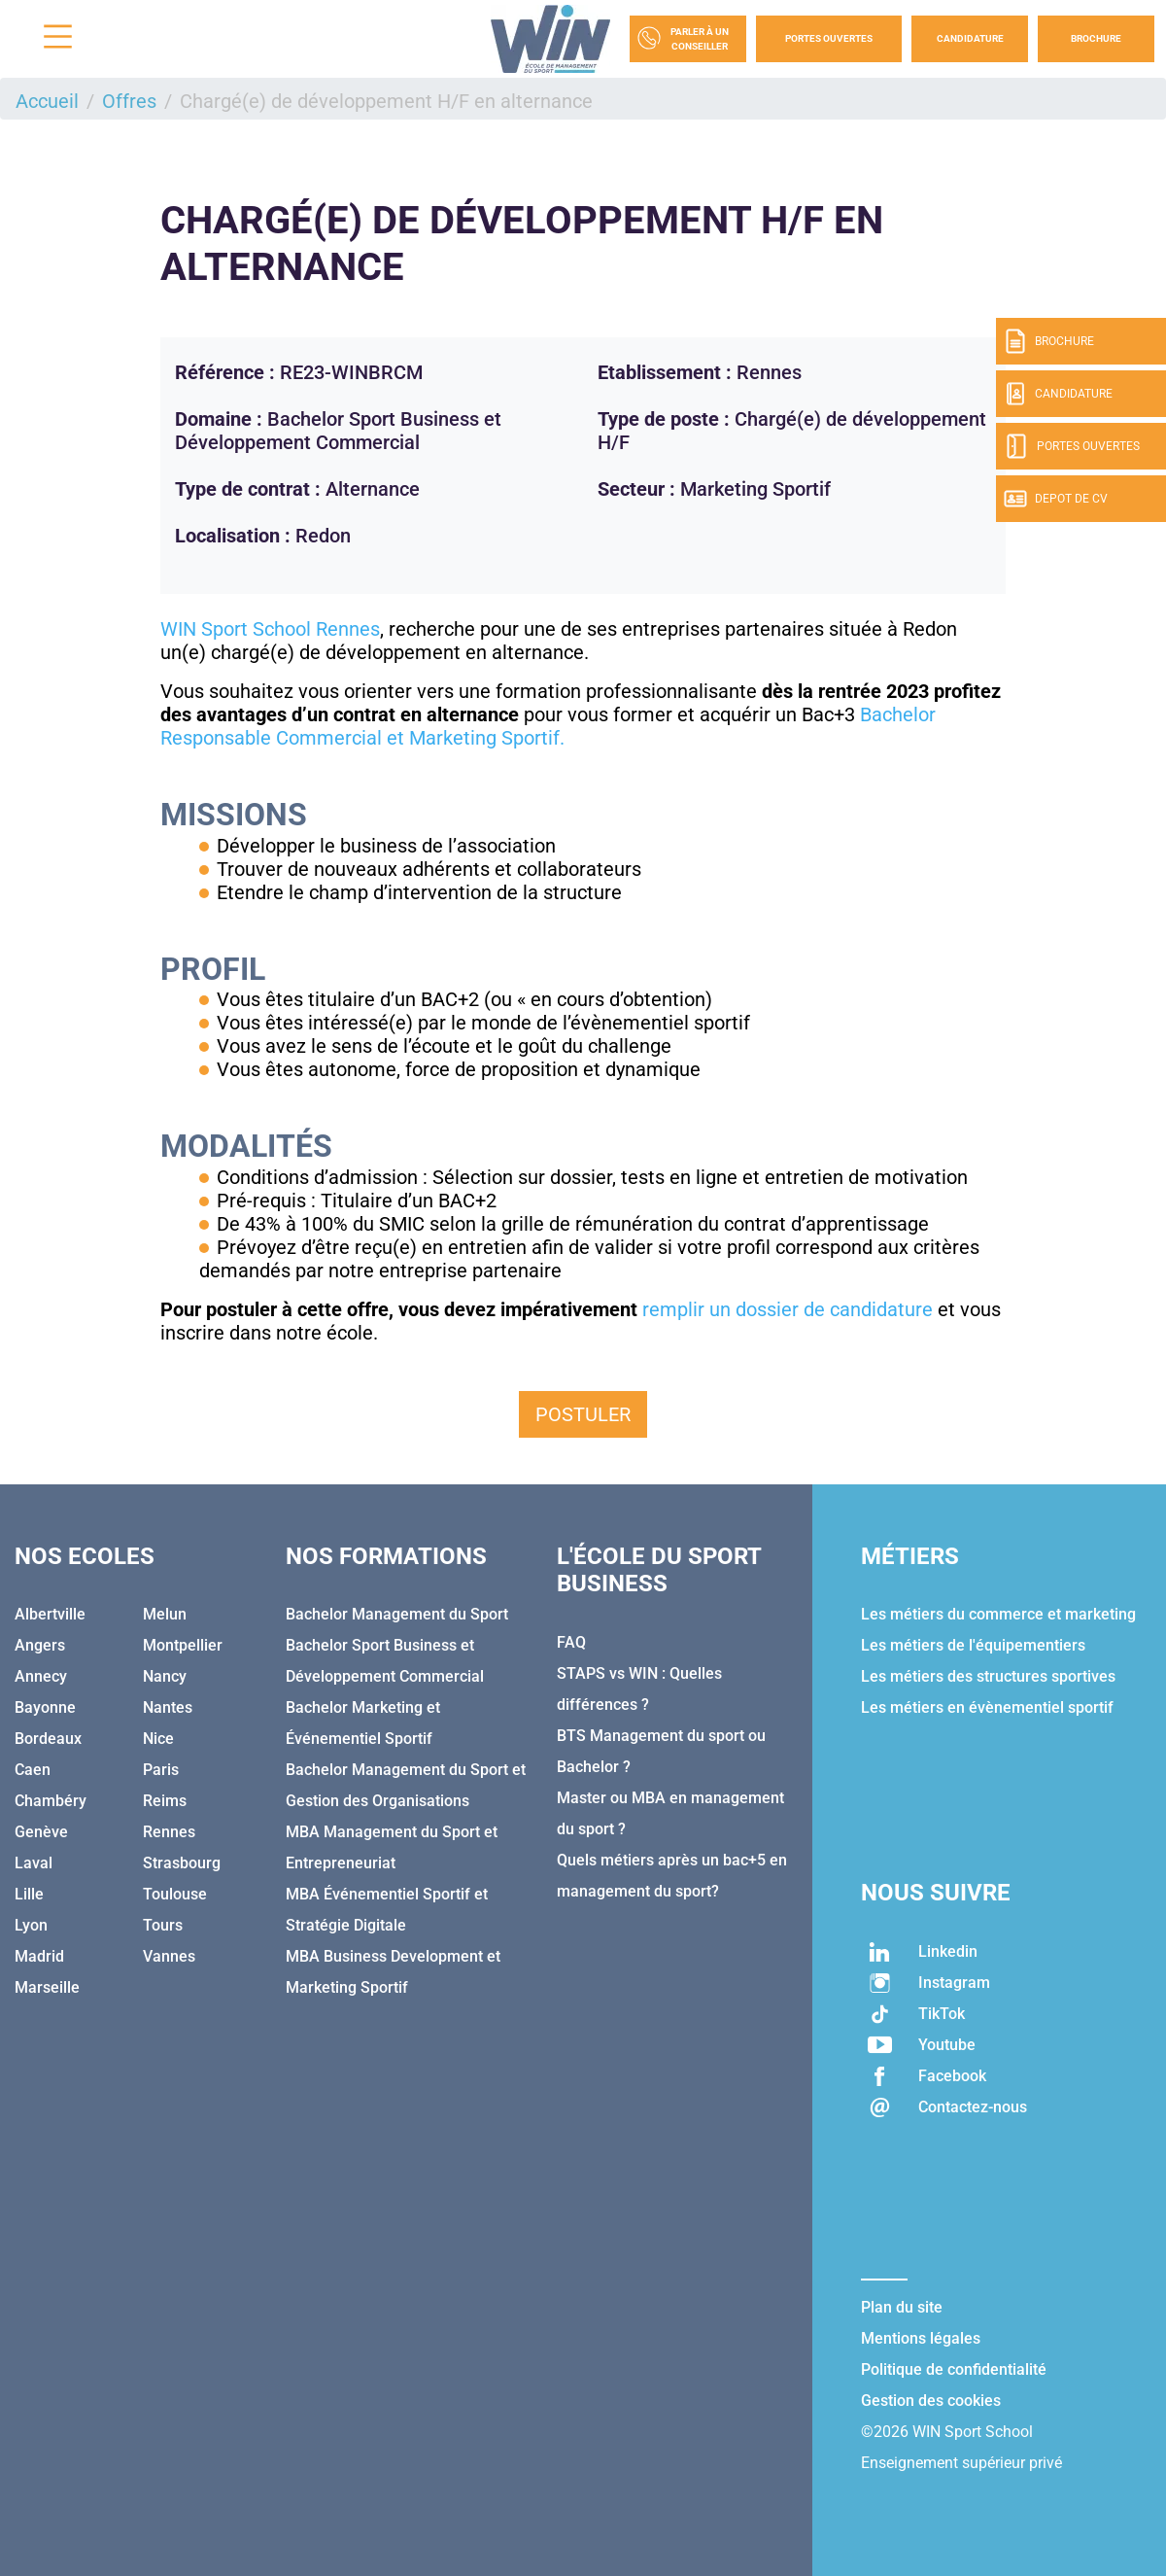  I want to click on Nantes, so click(167, 1707).